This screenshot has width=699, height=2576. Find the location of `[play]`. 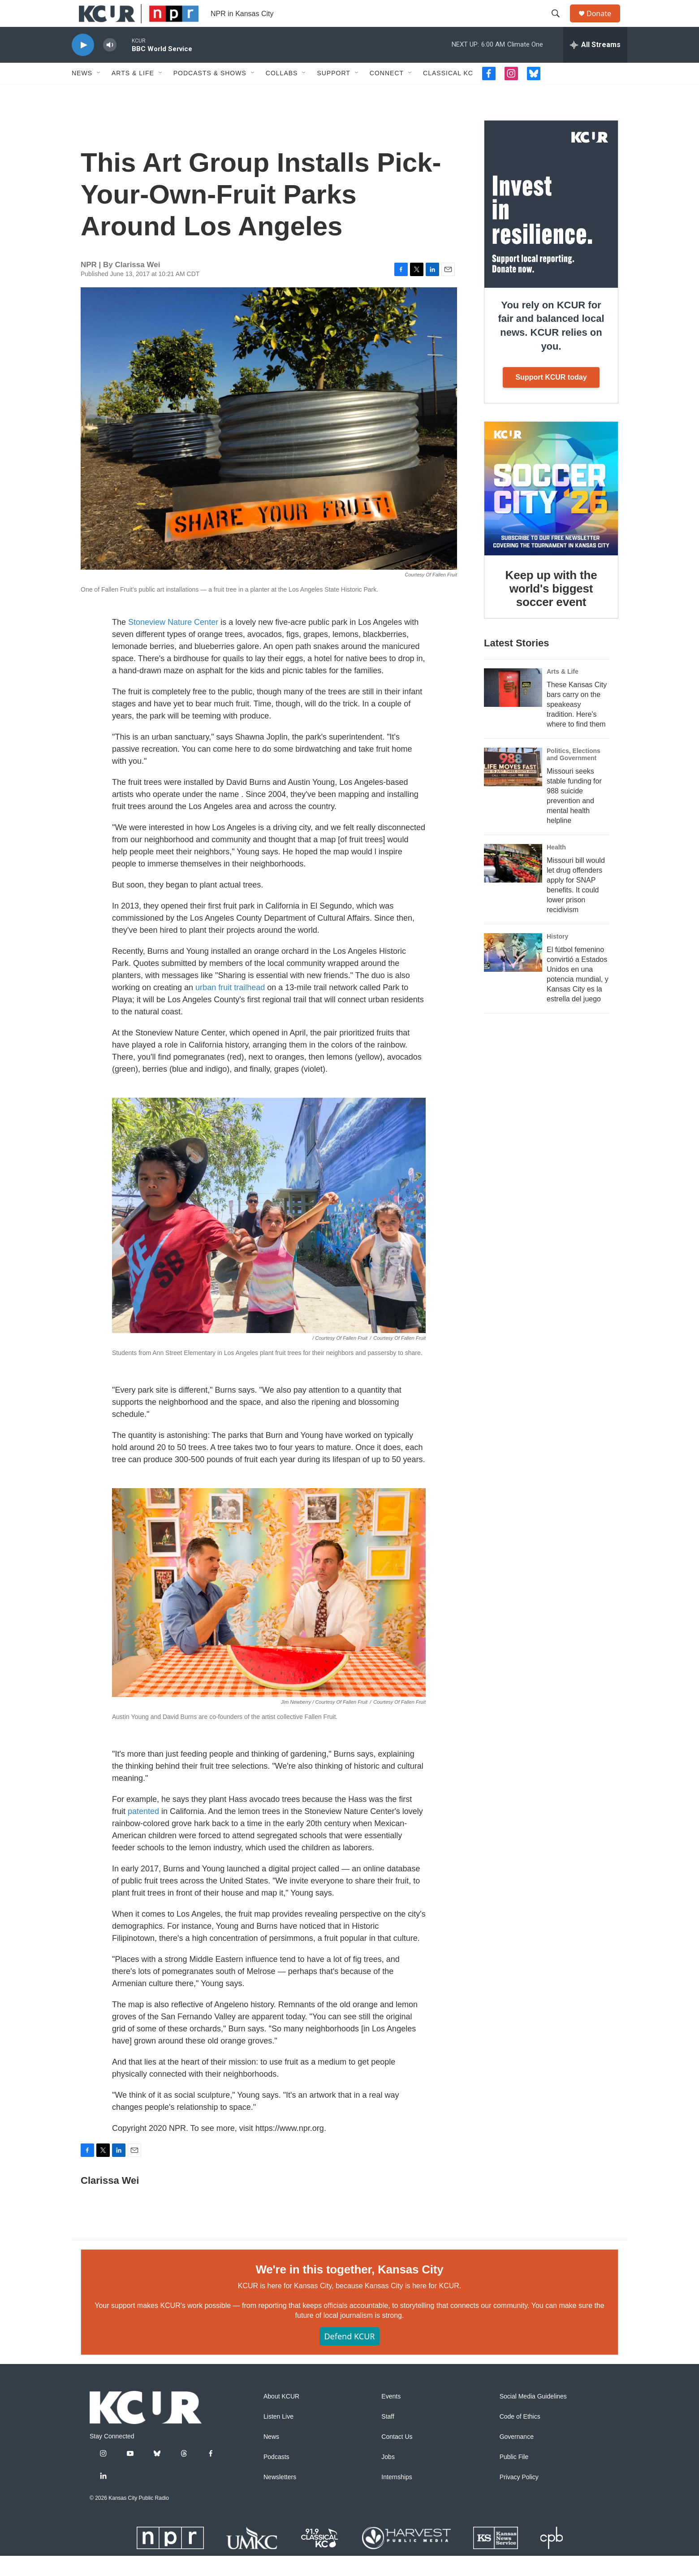

[play] is located at coordinates (83, 65).